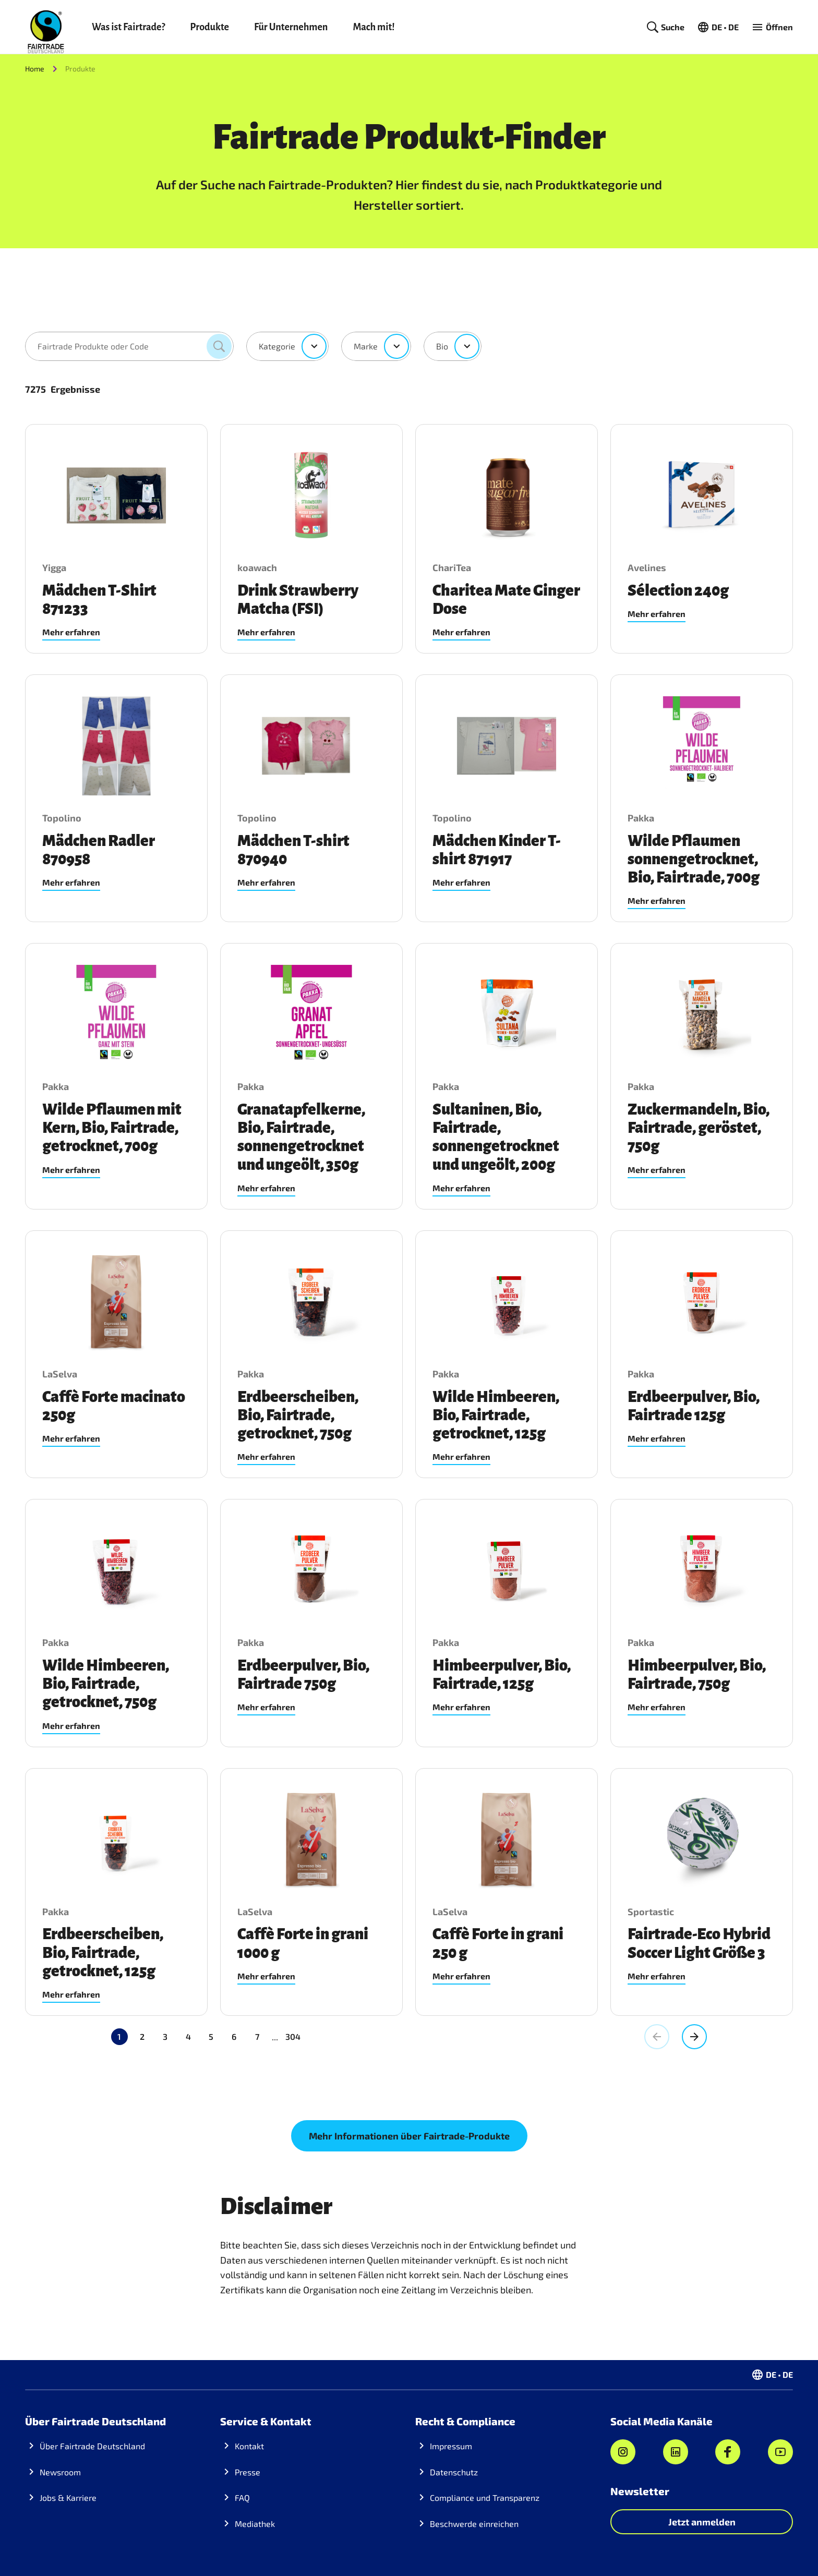 The image size is (818, 2576). I want to click on 1 [Aktuelle Seite, Seite 1], so click(119, 2036).